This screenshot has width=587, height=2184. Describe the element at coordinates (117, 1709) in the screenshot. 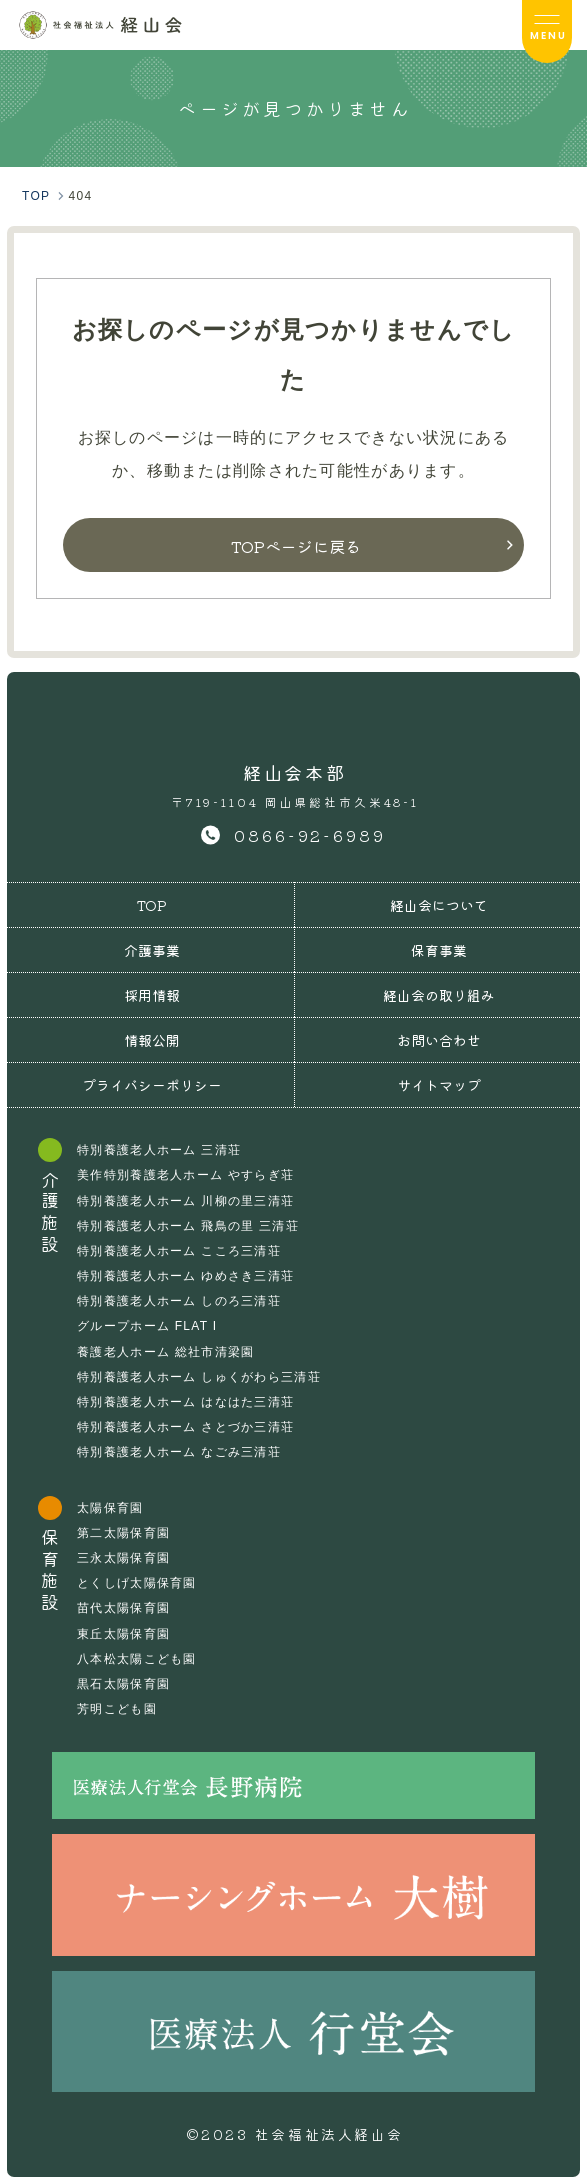

I see `芳明こども園` at that location.